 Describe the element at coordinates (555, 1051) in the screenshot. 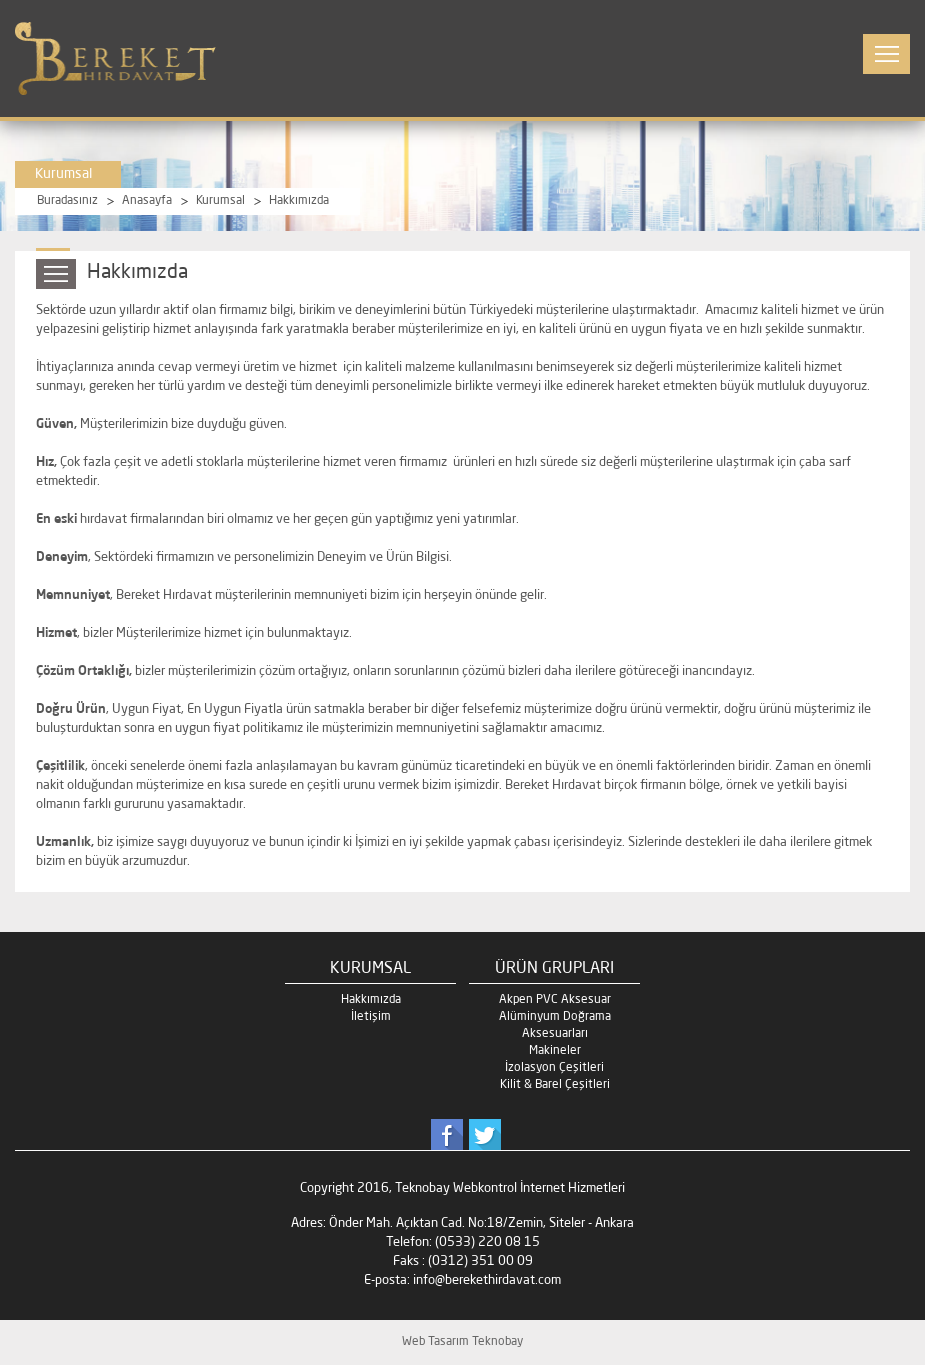

I see `Makineler` at that location.